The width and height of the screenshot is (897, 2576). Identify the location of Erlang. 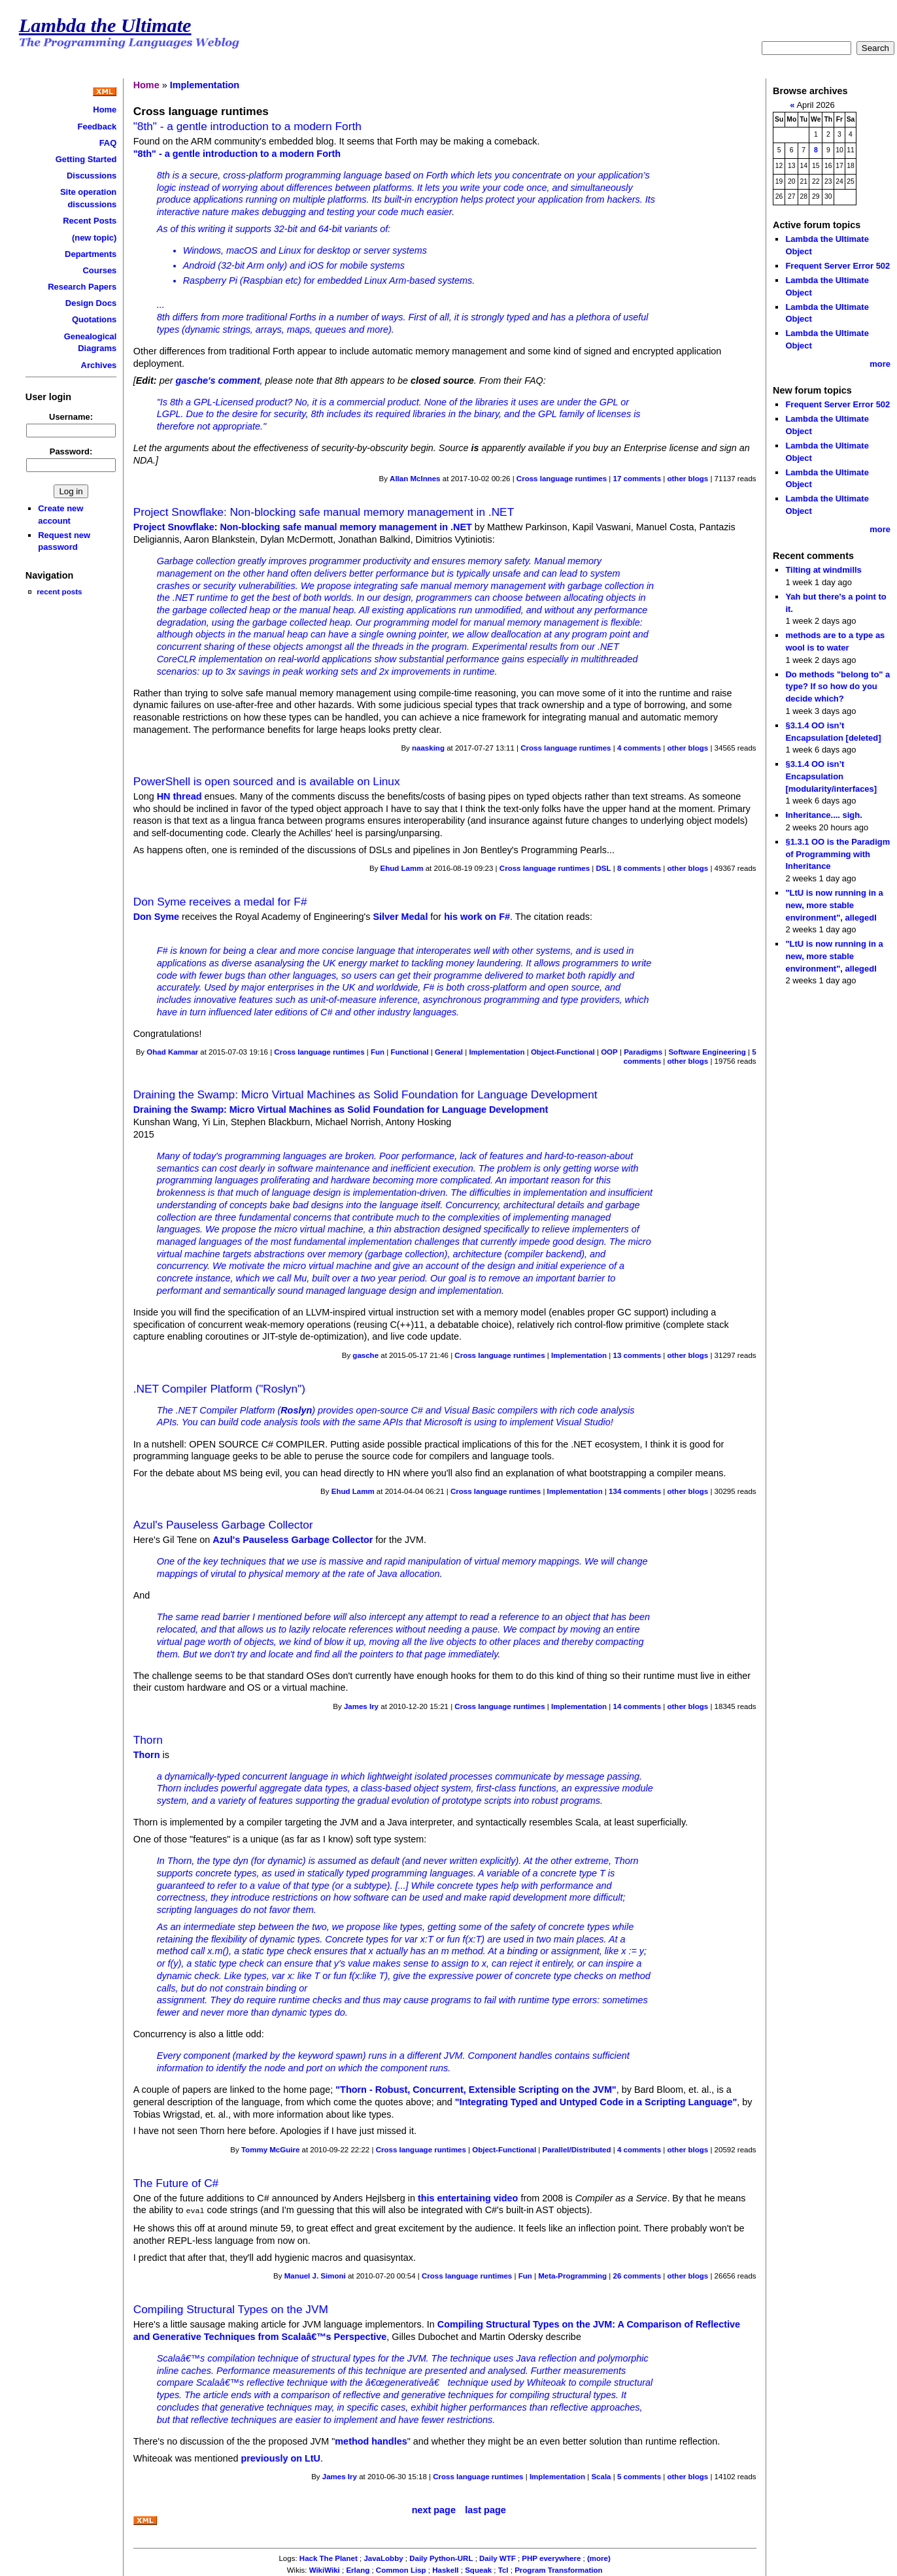
(357, 2569).